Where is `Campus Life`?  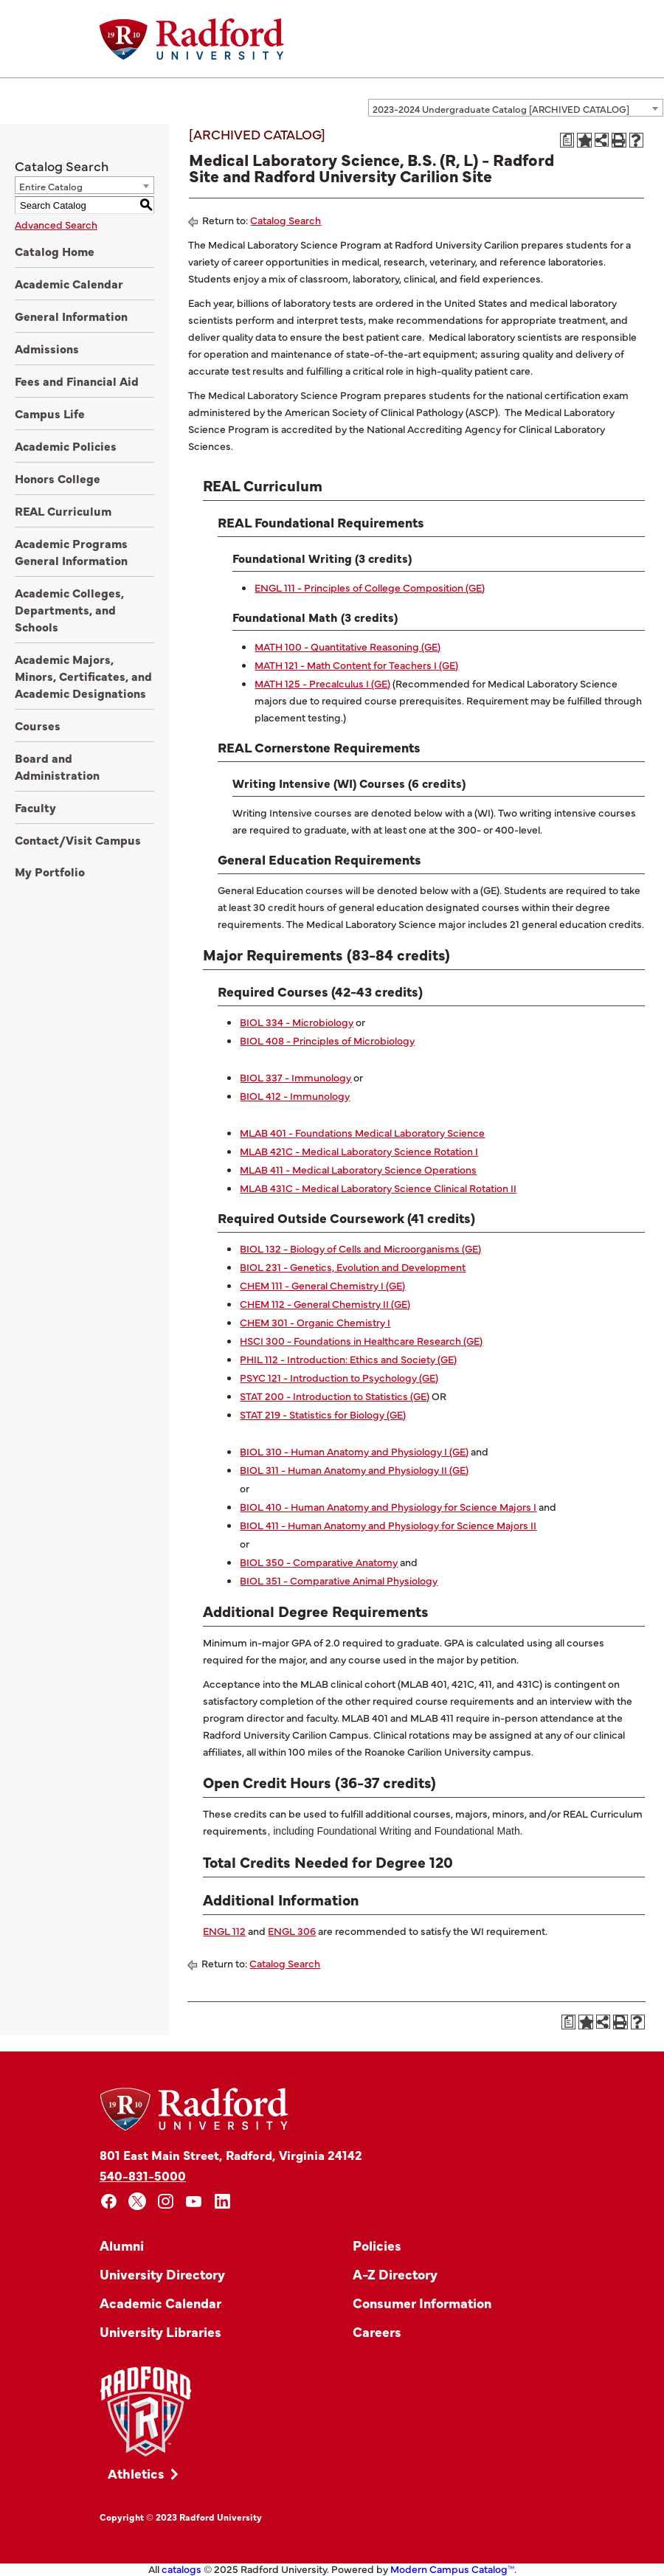 Campus Life is located at coordinates (50, 413).